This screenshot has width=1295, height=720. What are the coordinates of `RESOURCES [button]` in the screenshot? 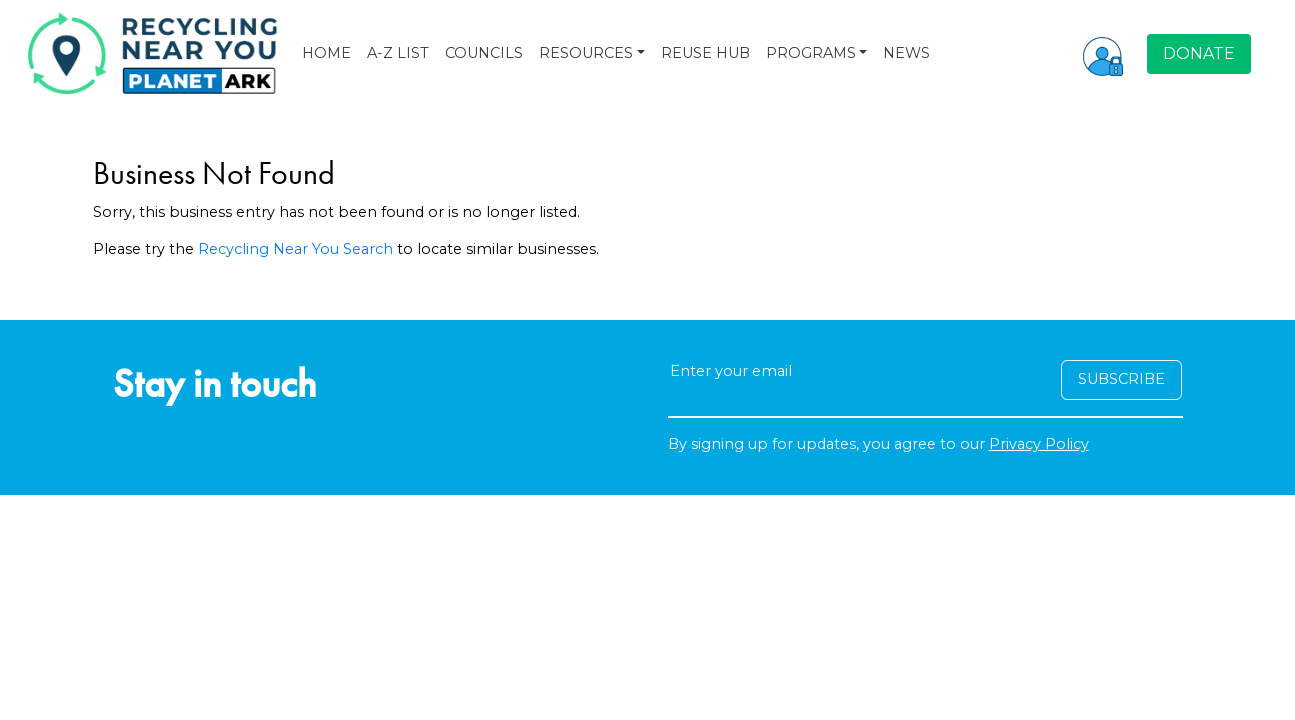 It's located at (586, 53).